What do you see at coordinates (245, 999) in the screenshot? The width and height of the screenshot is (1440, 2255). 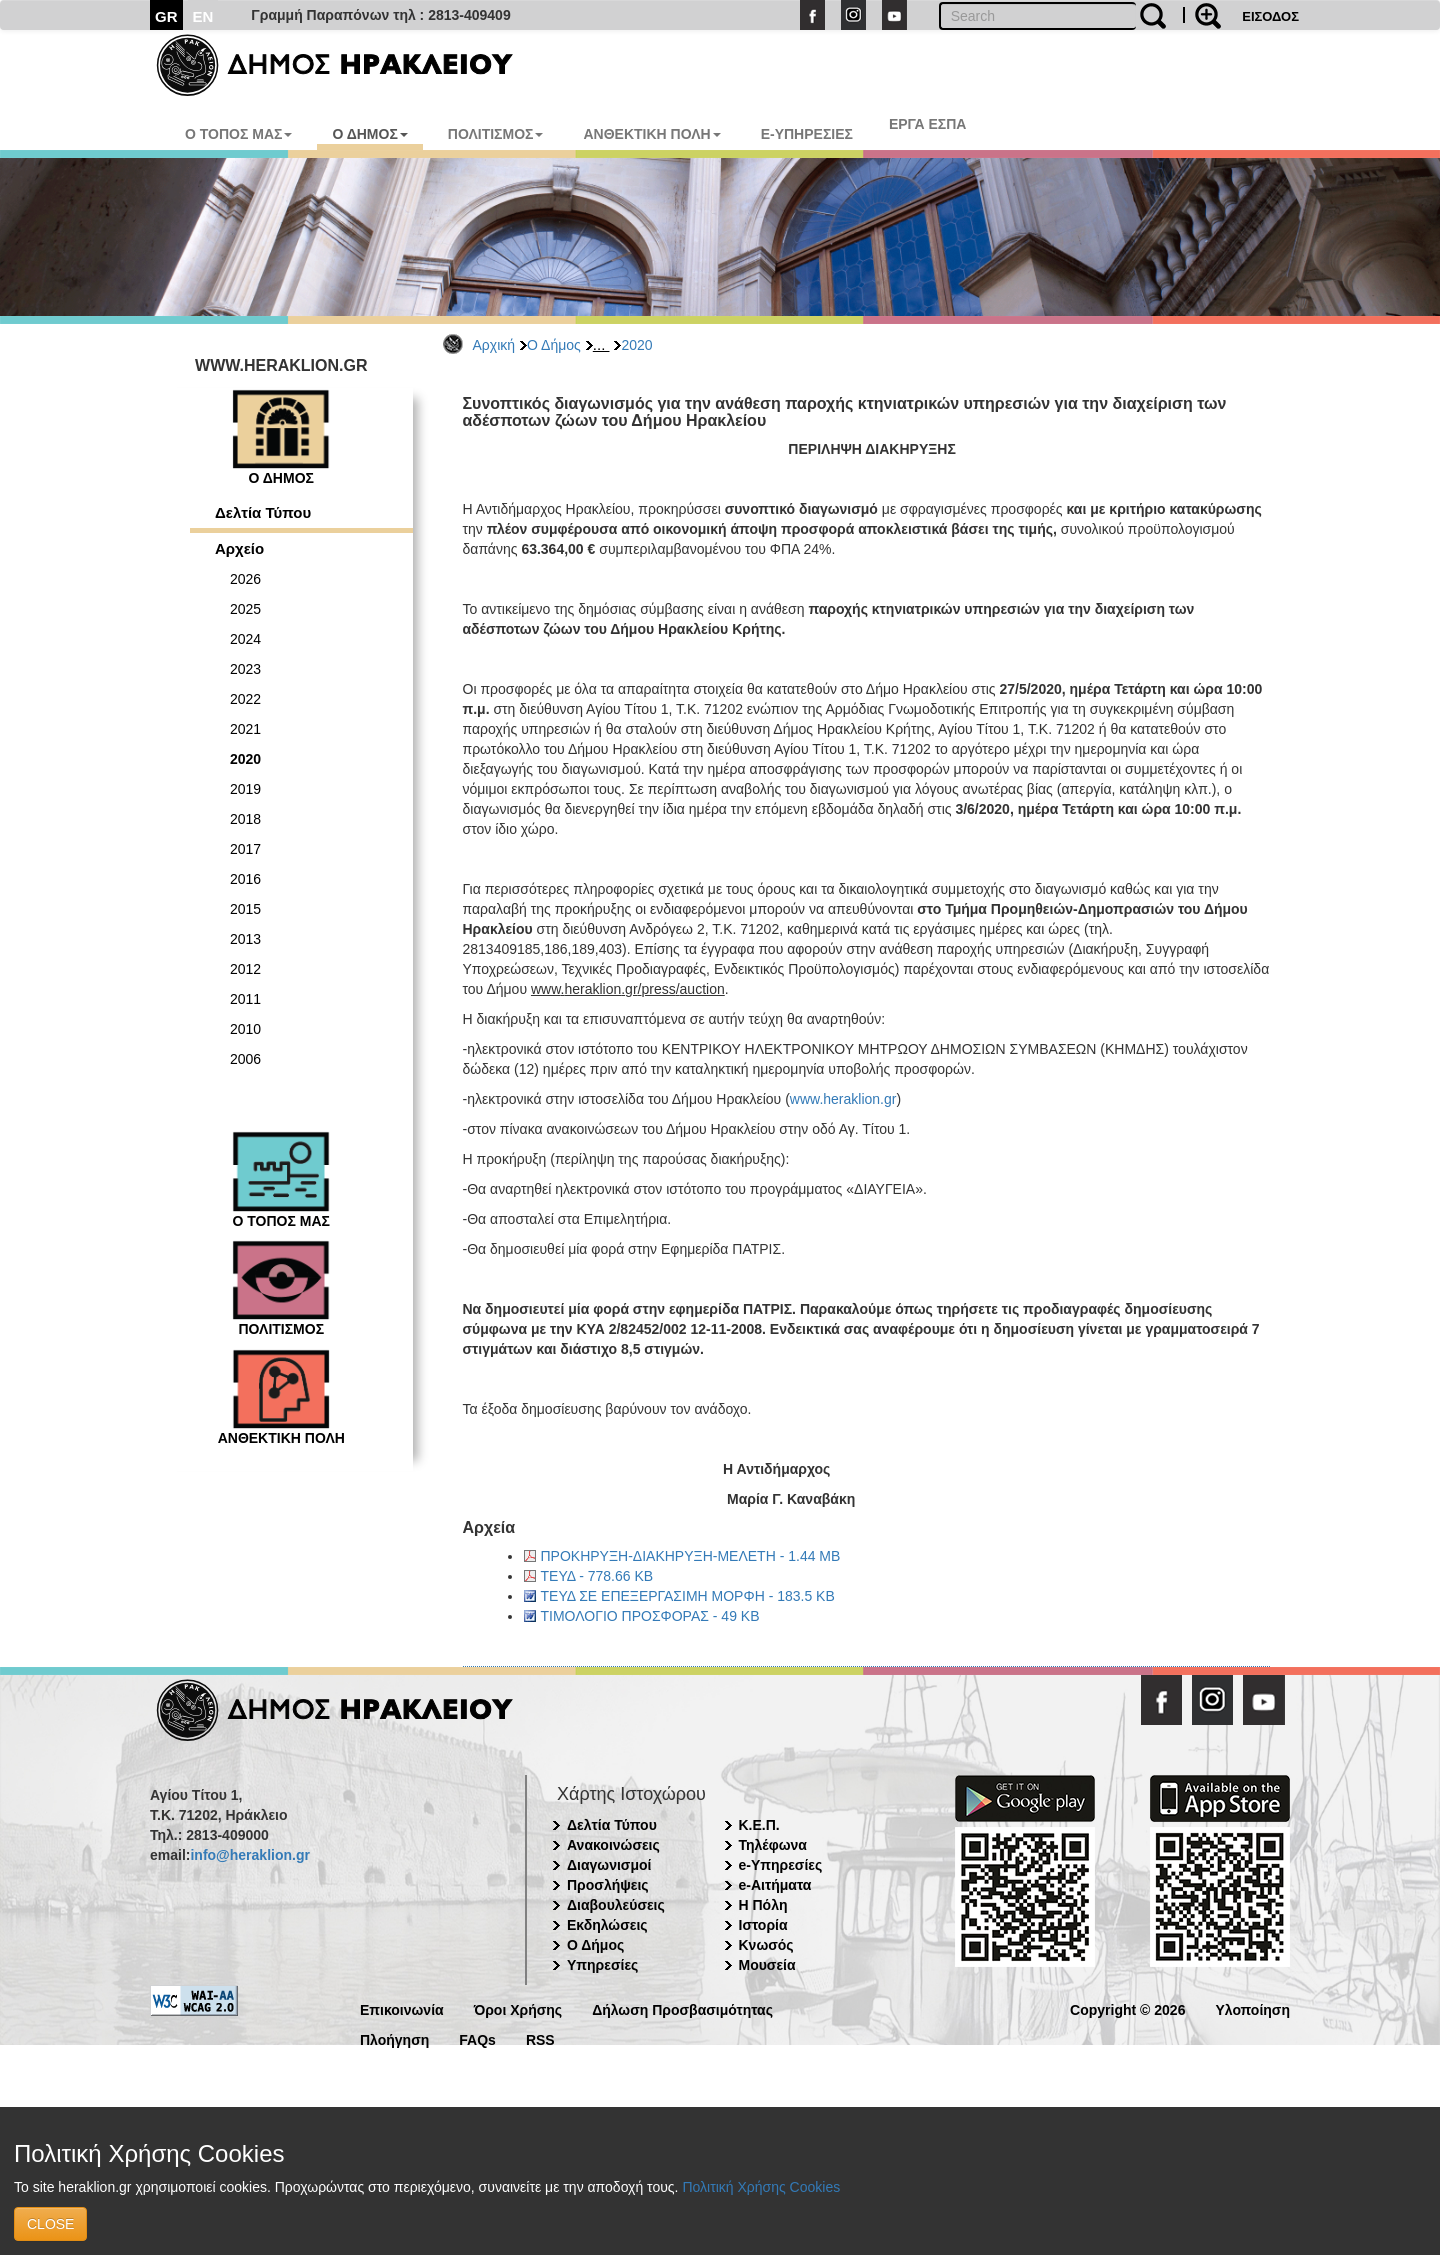 I see `2011` at bounding box center [245, 999].